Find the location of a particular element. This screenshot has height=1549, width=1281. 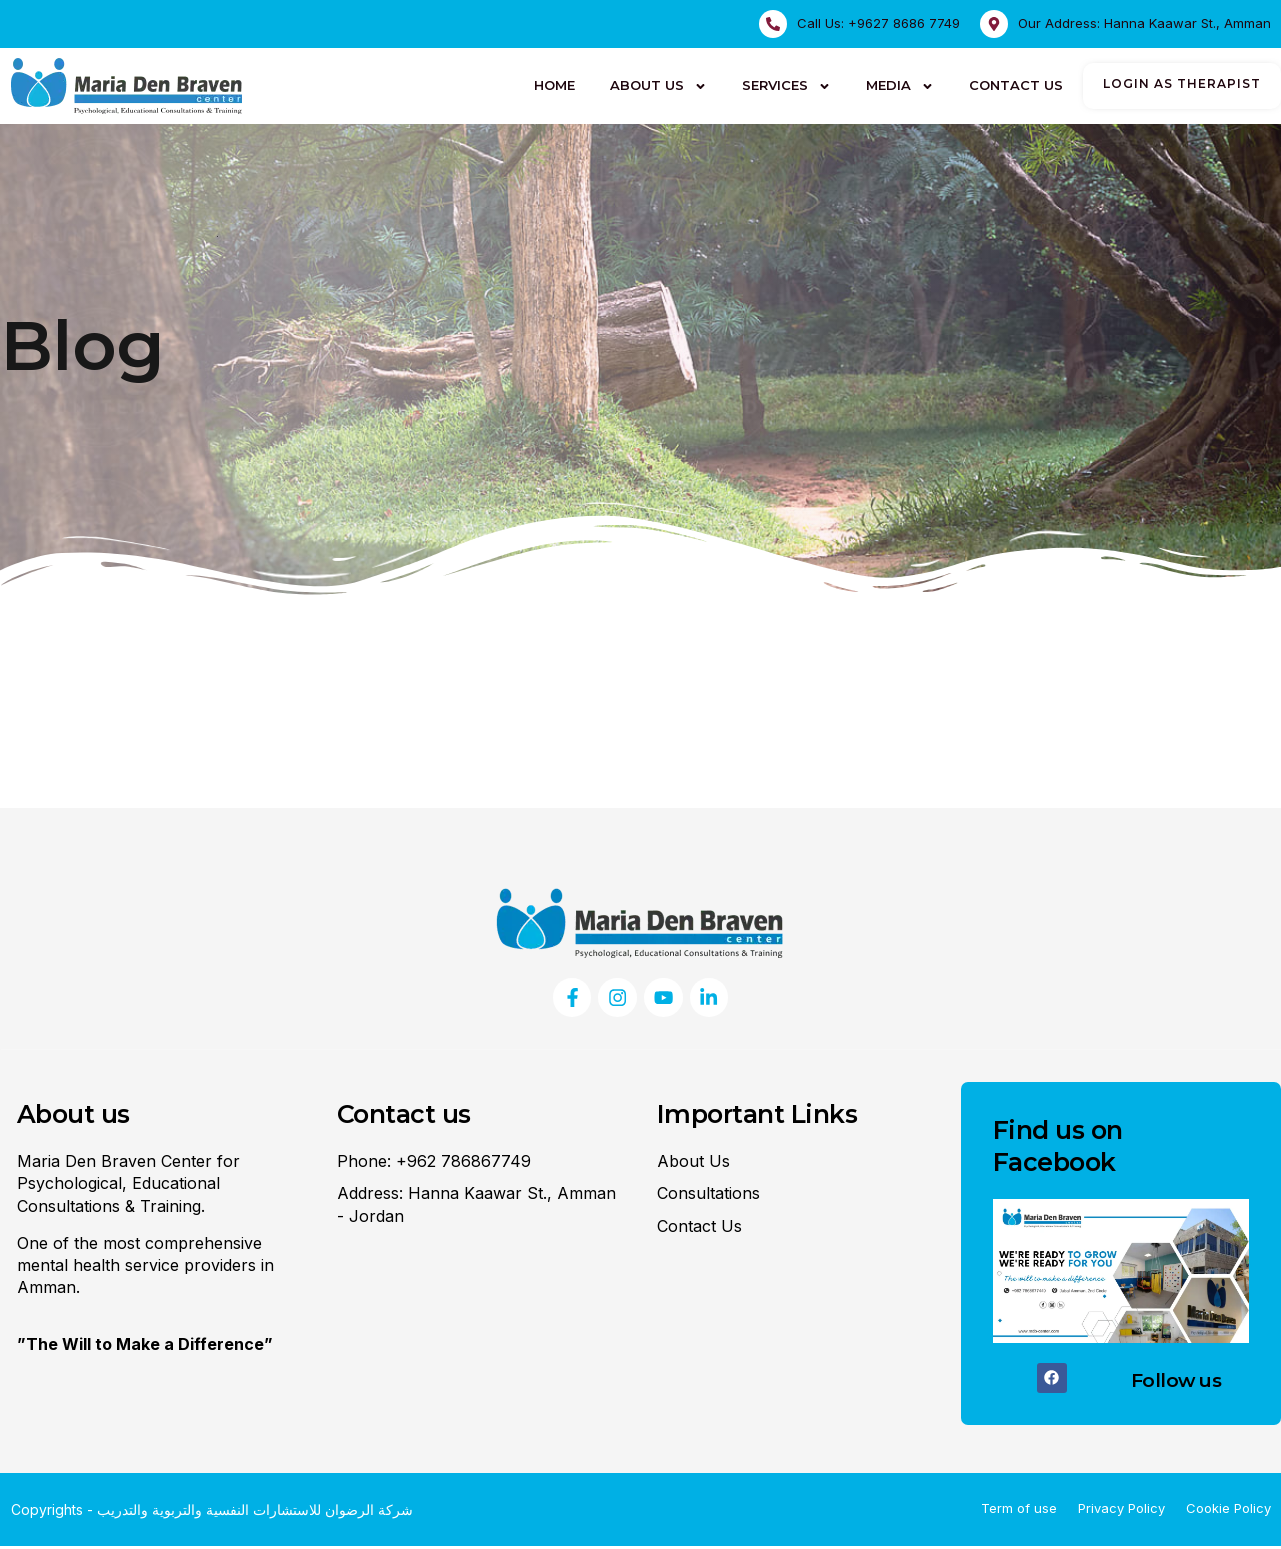

About Us is located at coordinates (658, 86).